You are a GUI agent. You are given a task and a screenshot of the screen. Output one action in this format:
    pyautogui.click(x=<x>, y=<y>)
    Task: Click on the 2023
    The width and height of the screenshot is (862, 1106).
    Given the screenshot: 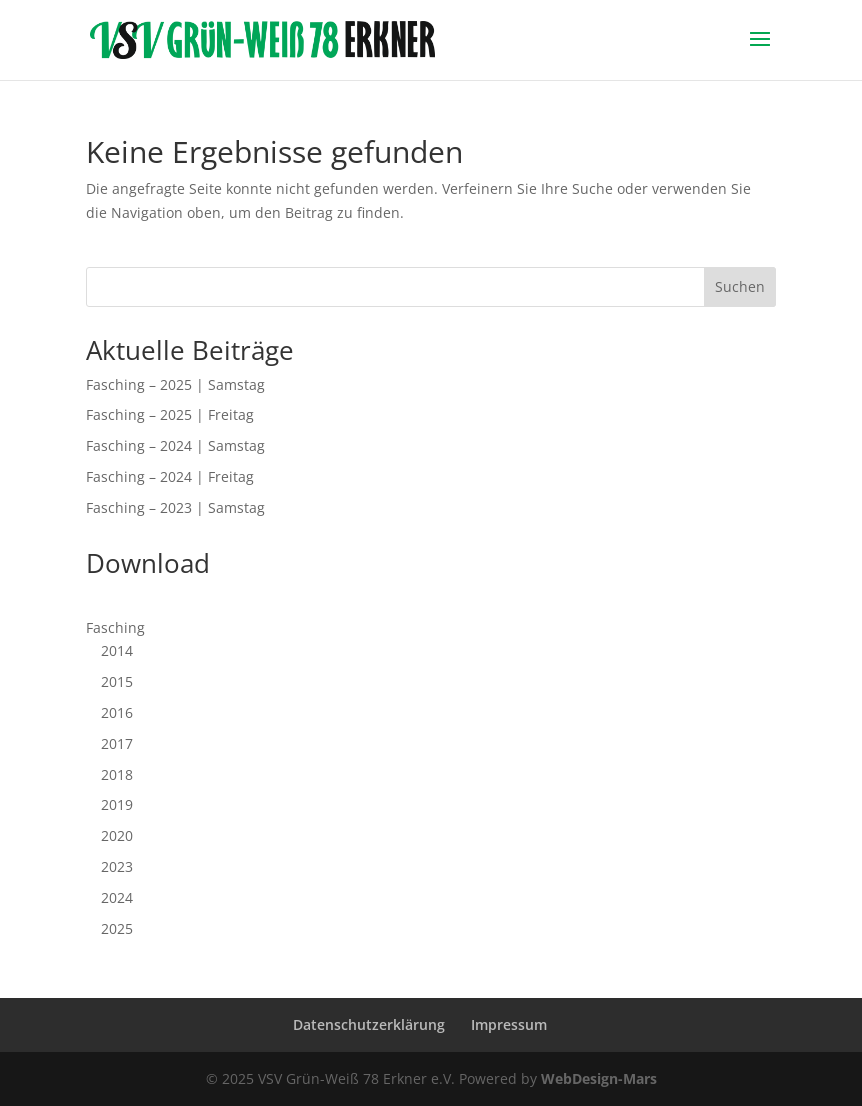 What is the action you would take?
    pyautogui.click(x=117, y=866)
    